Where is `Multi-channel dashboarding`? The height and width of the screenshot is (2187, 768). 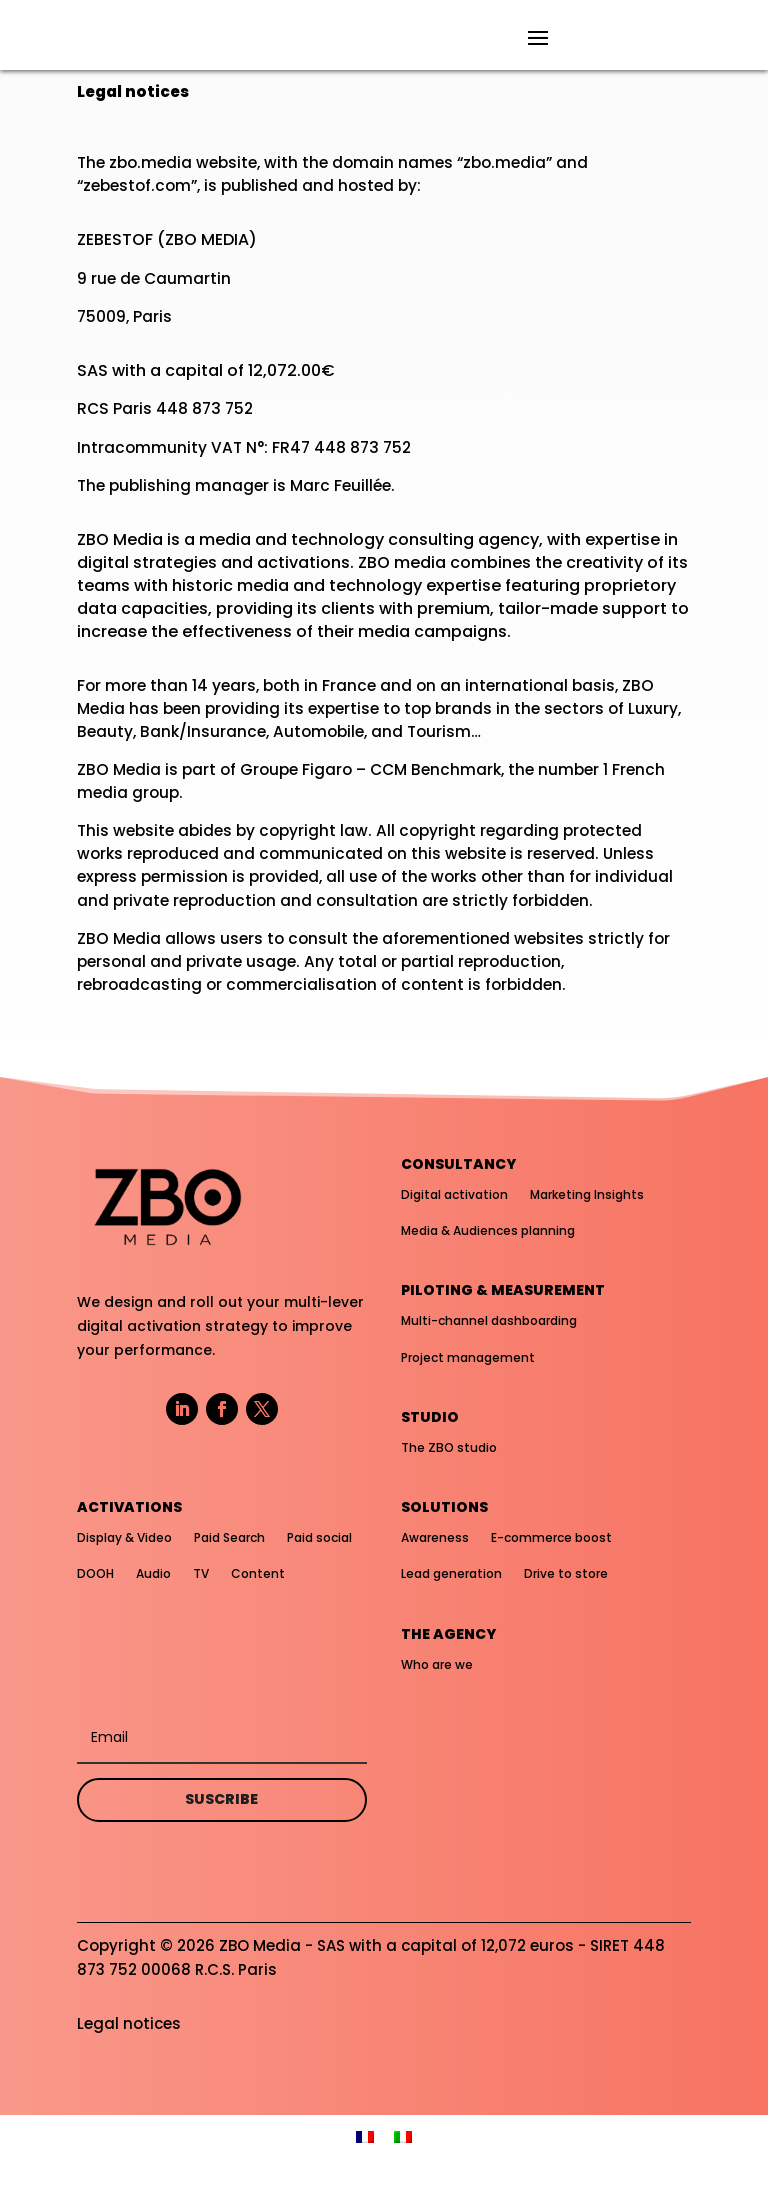 Multi-channel dashboarding is located at coordinates (489, 1320).